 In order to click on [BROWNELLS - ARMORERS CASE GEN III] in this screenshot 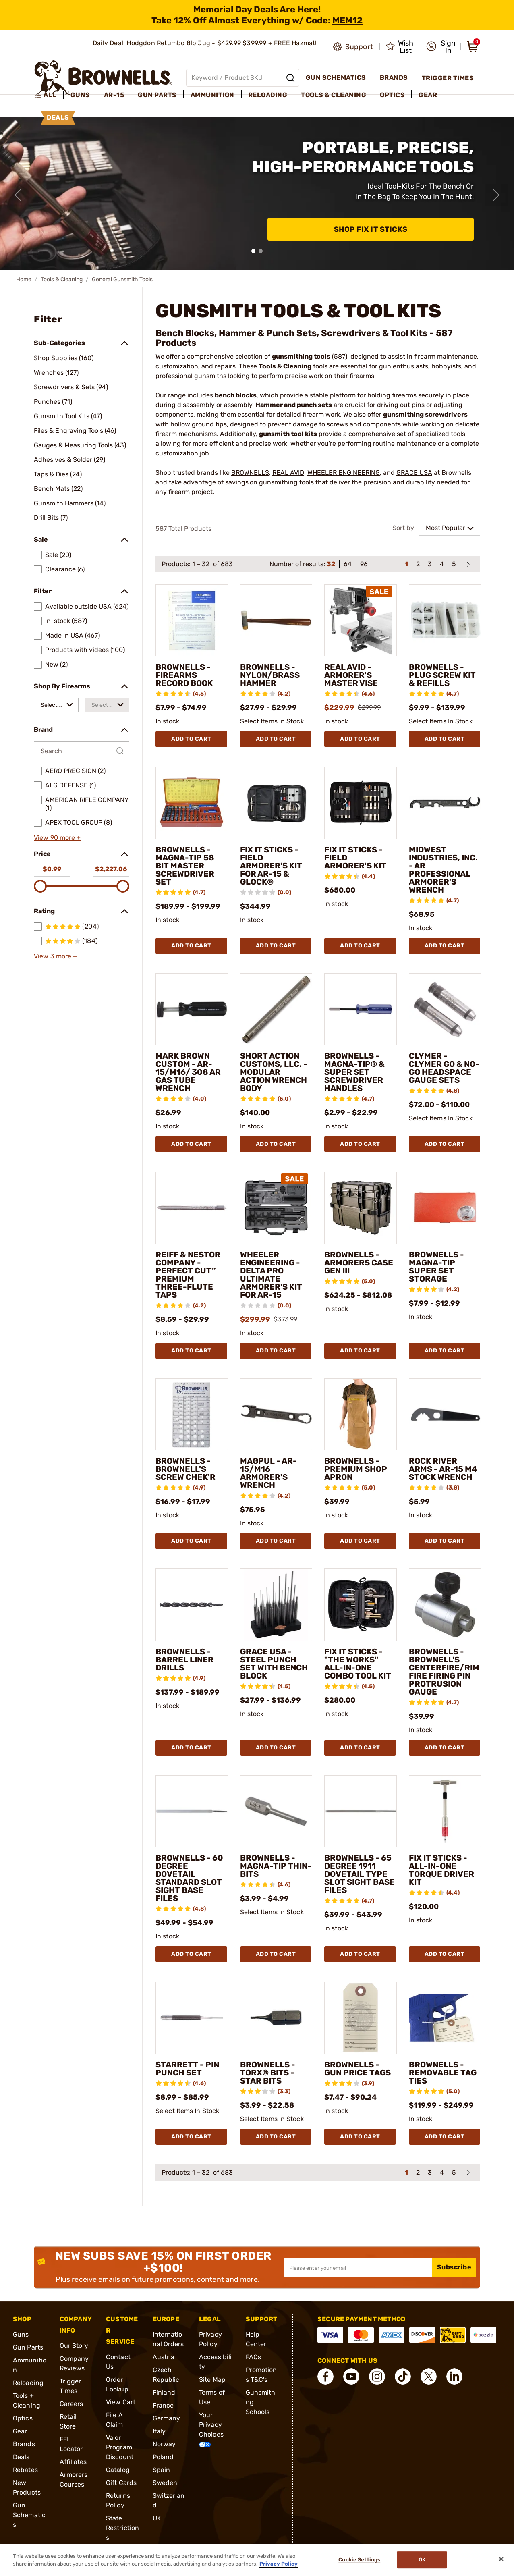, I will do `click(360, 1208)`.